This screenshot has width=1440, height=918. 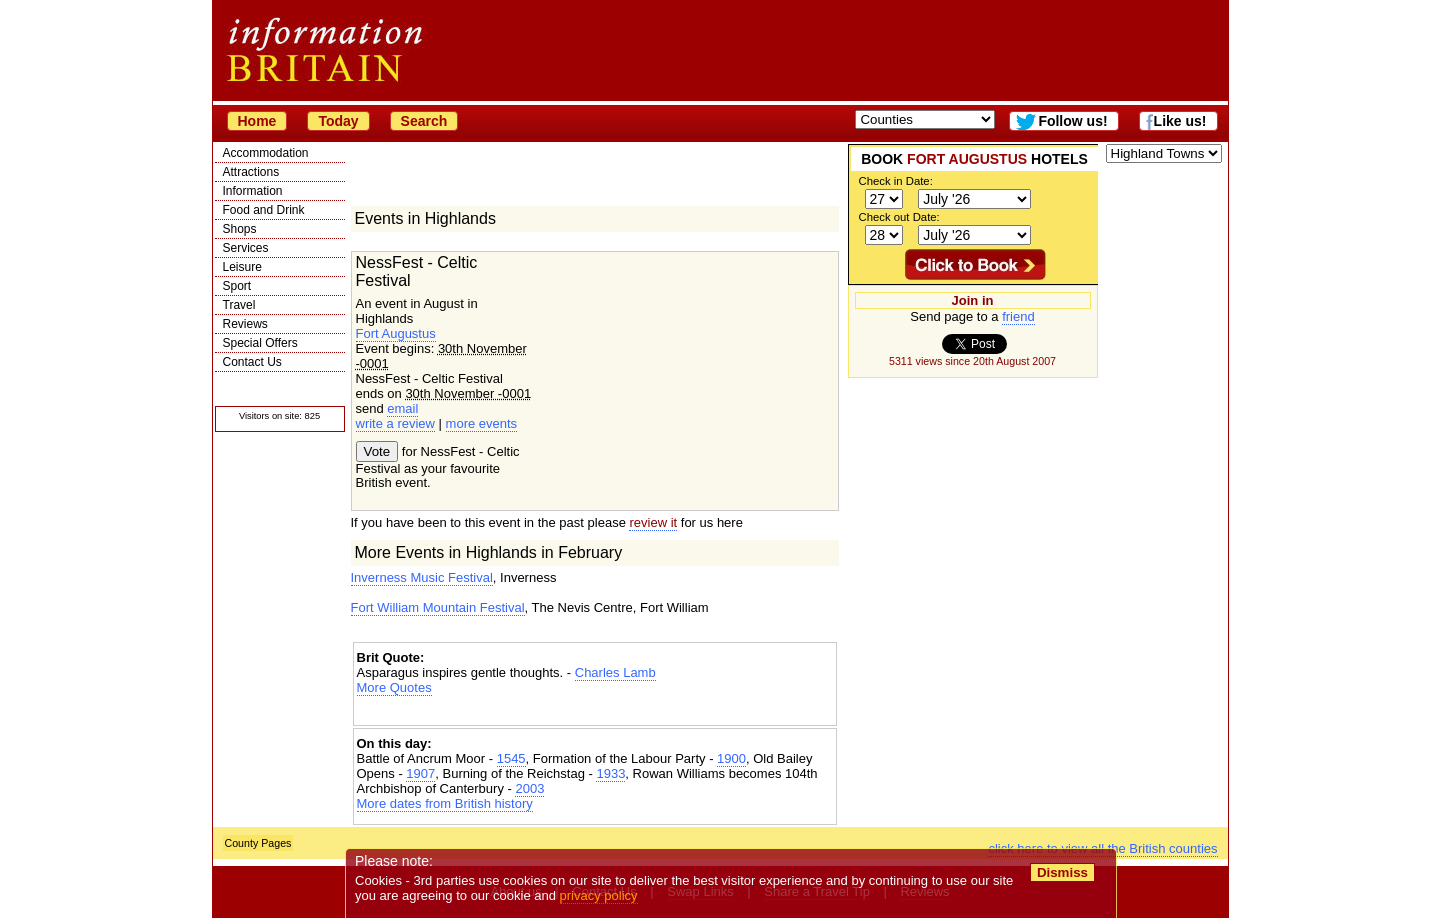 What do you see at coordinates (253, 191) in the screenshot?
I see `Information` at bounding box center [253, 191].